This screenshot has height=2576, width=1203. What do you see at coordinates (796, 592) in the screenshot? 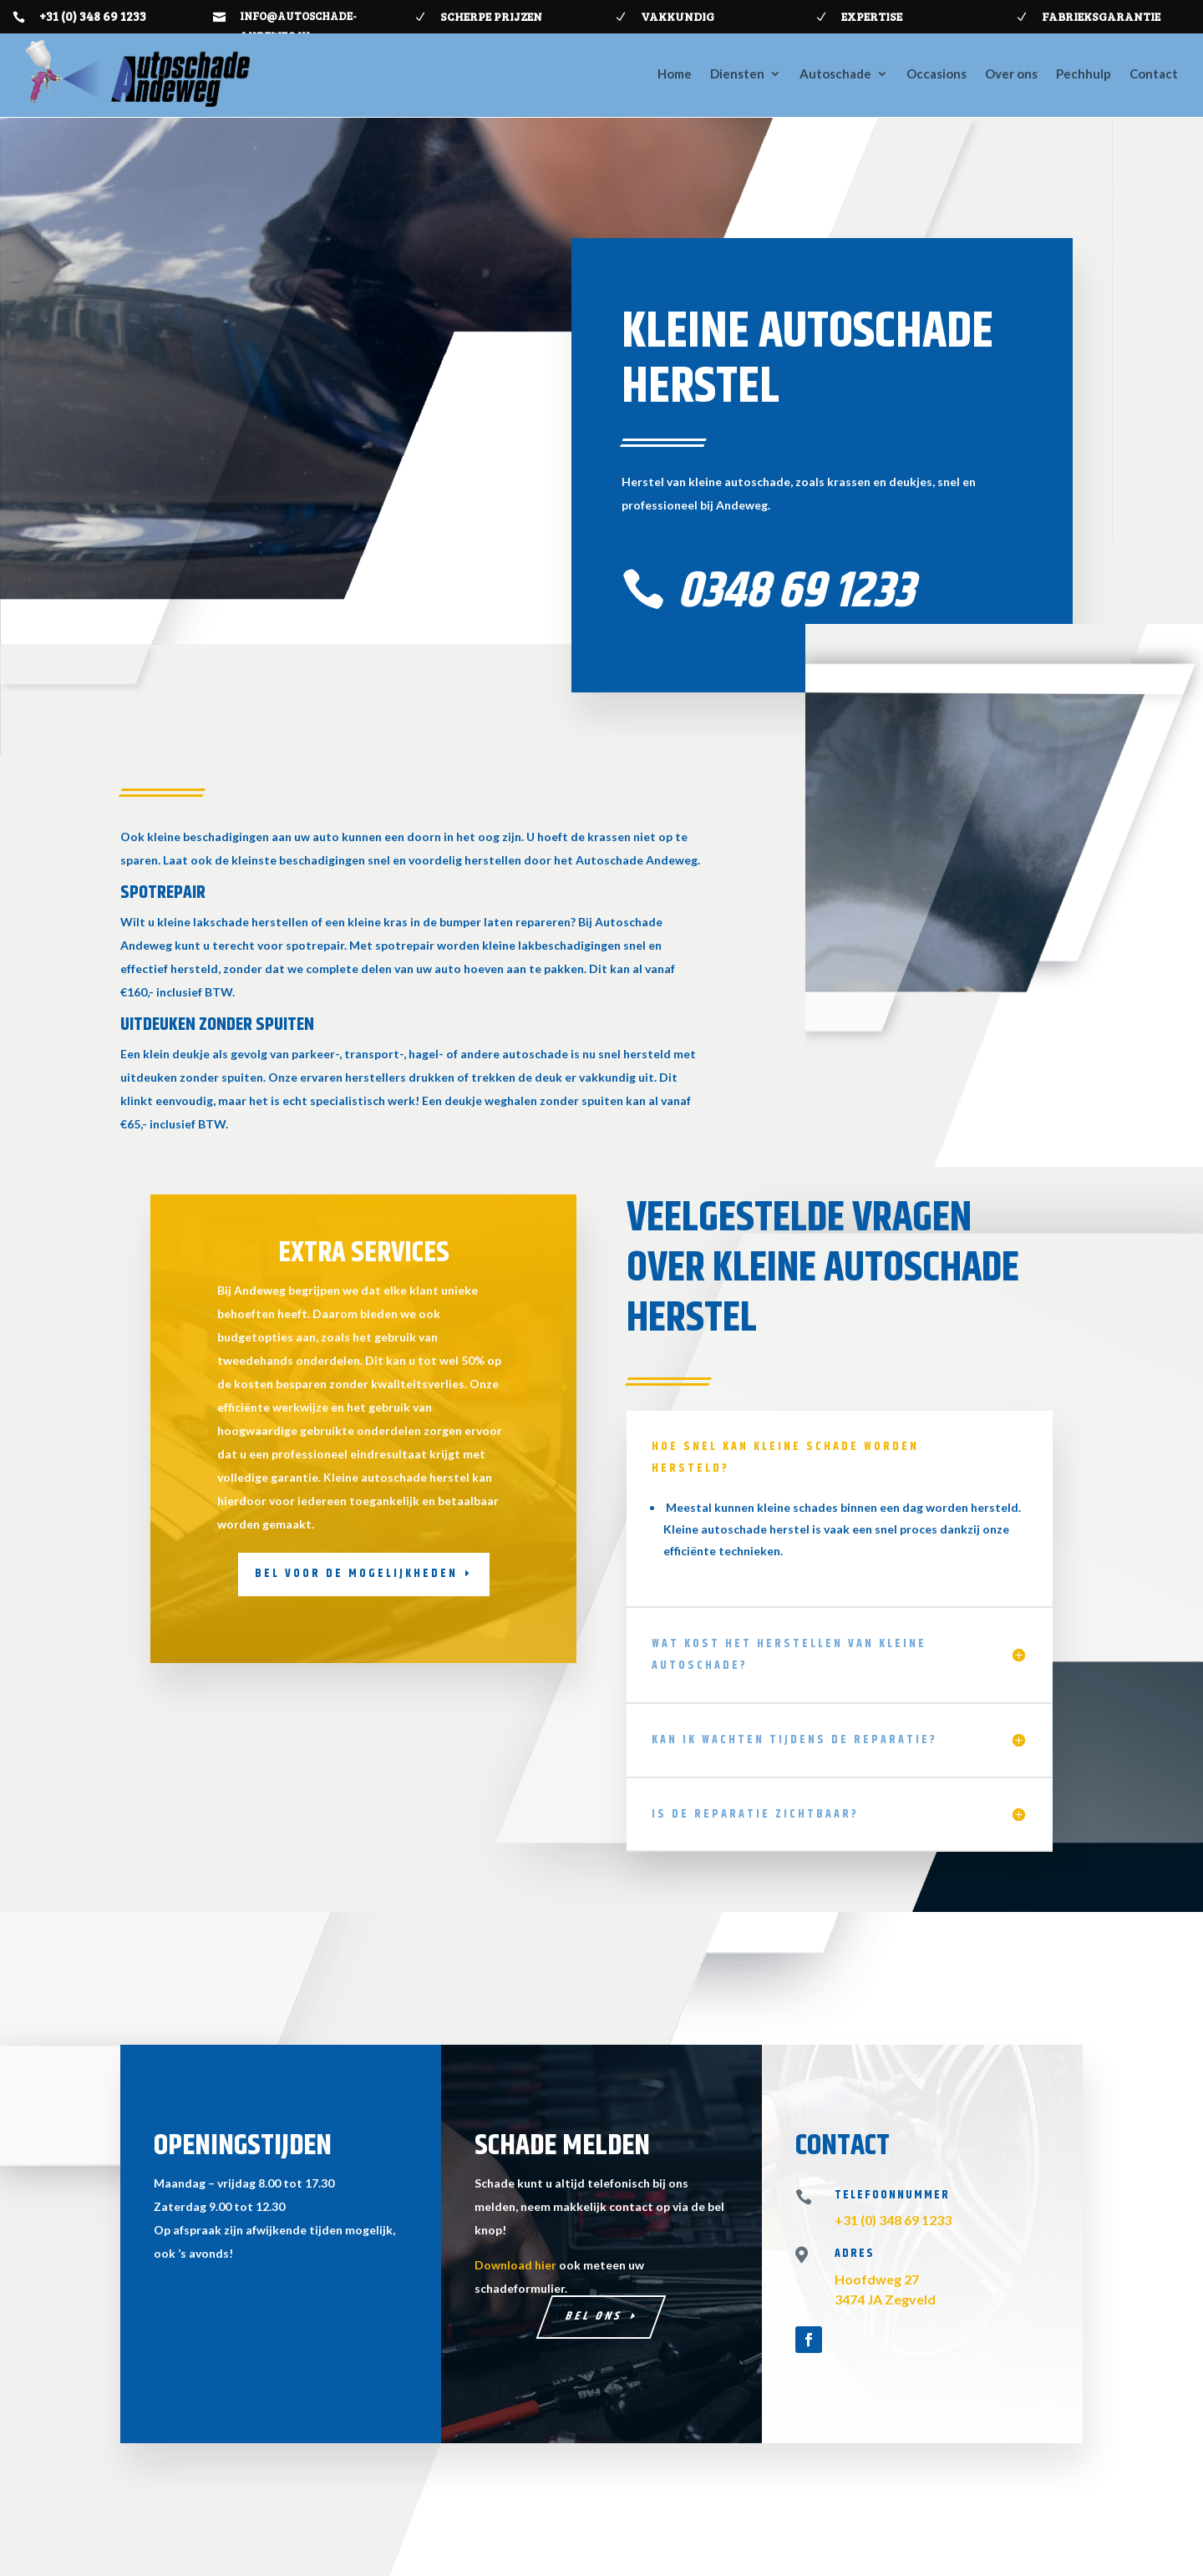
I see `0348 69 1233` at bounding box center [796, 592].